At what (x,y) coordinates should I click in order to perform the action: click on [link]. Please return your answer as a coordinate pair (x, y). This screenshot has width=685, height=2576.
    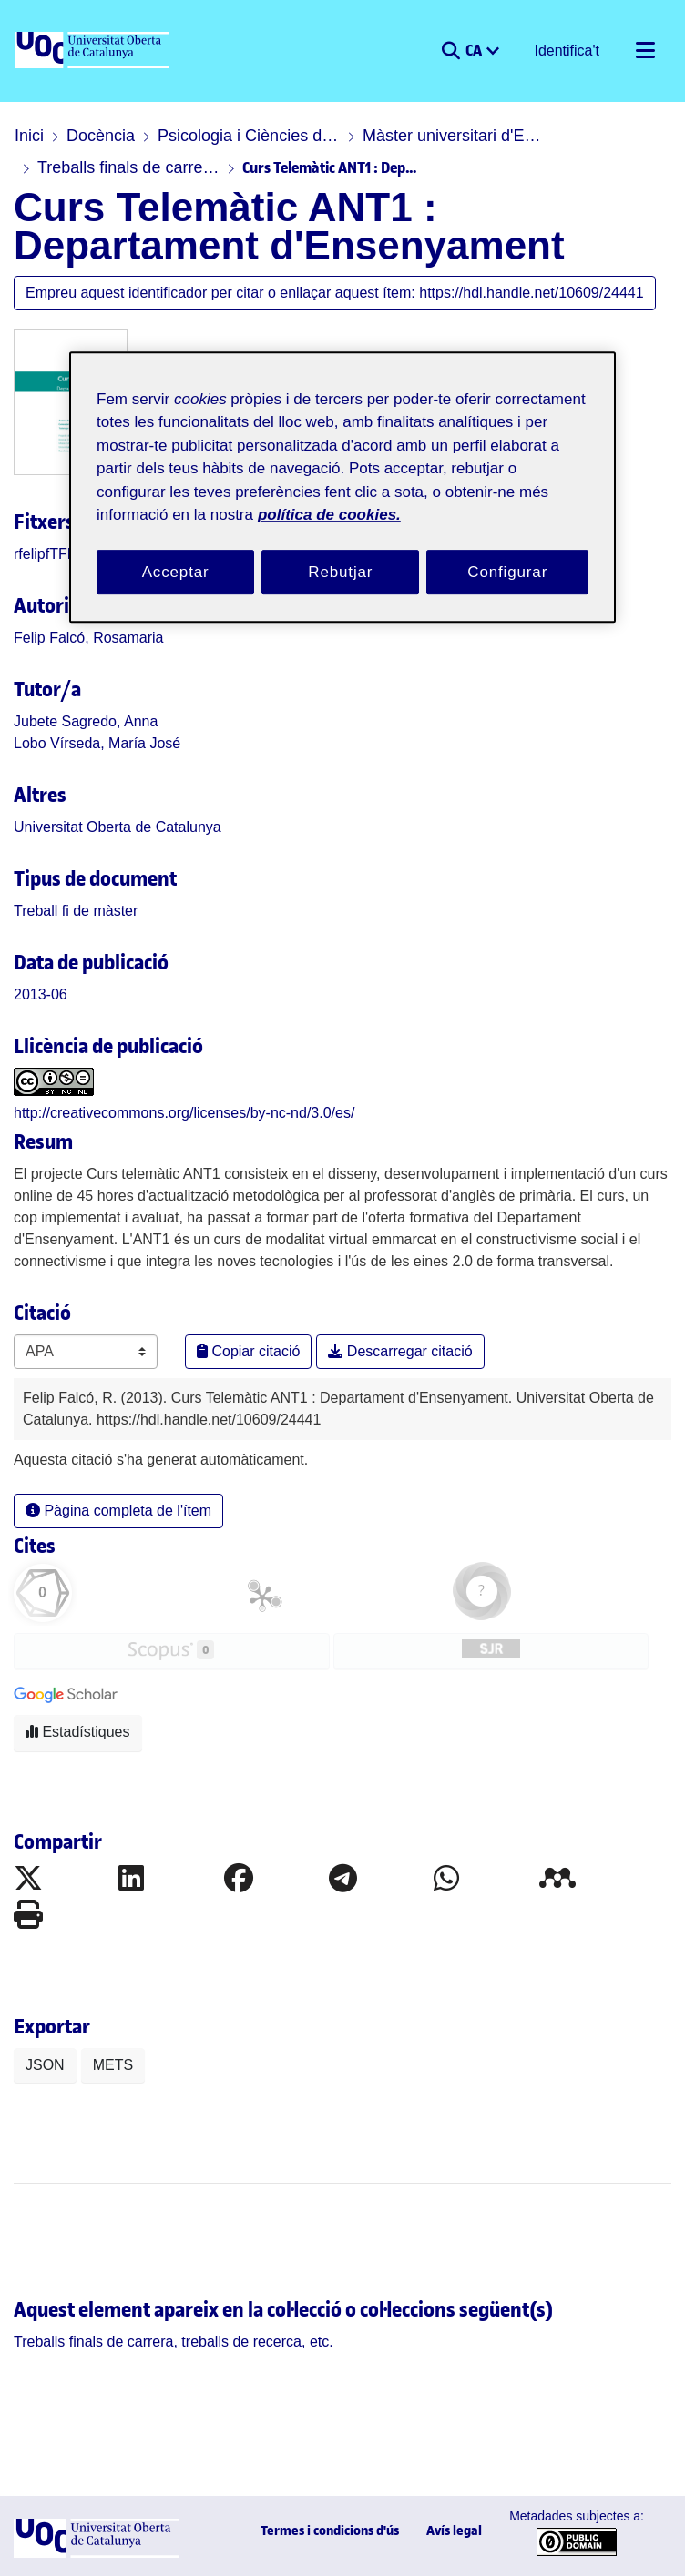
    Looking at the image, I should click on (76, 910).